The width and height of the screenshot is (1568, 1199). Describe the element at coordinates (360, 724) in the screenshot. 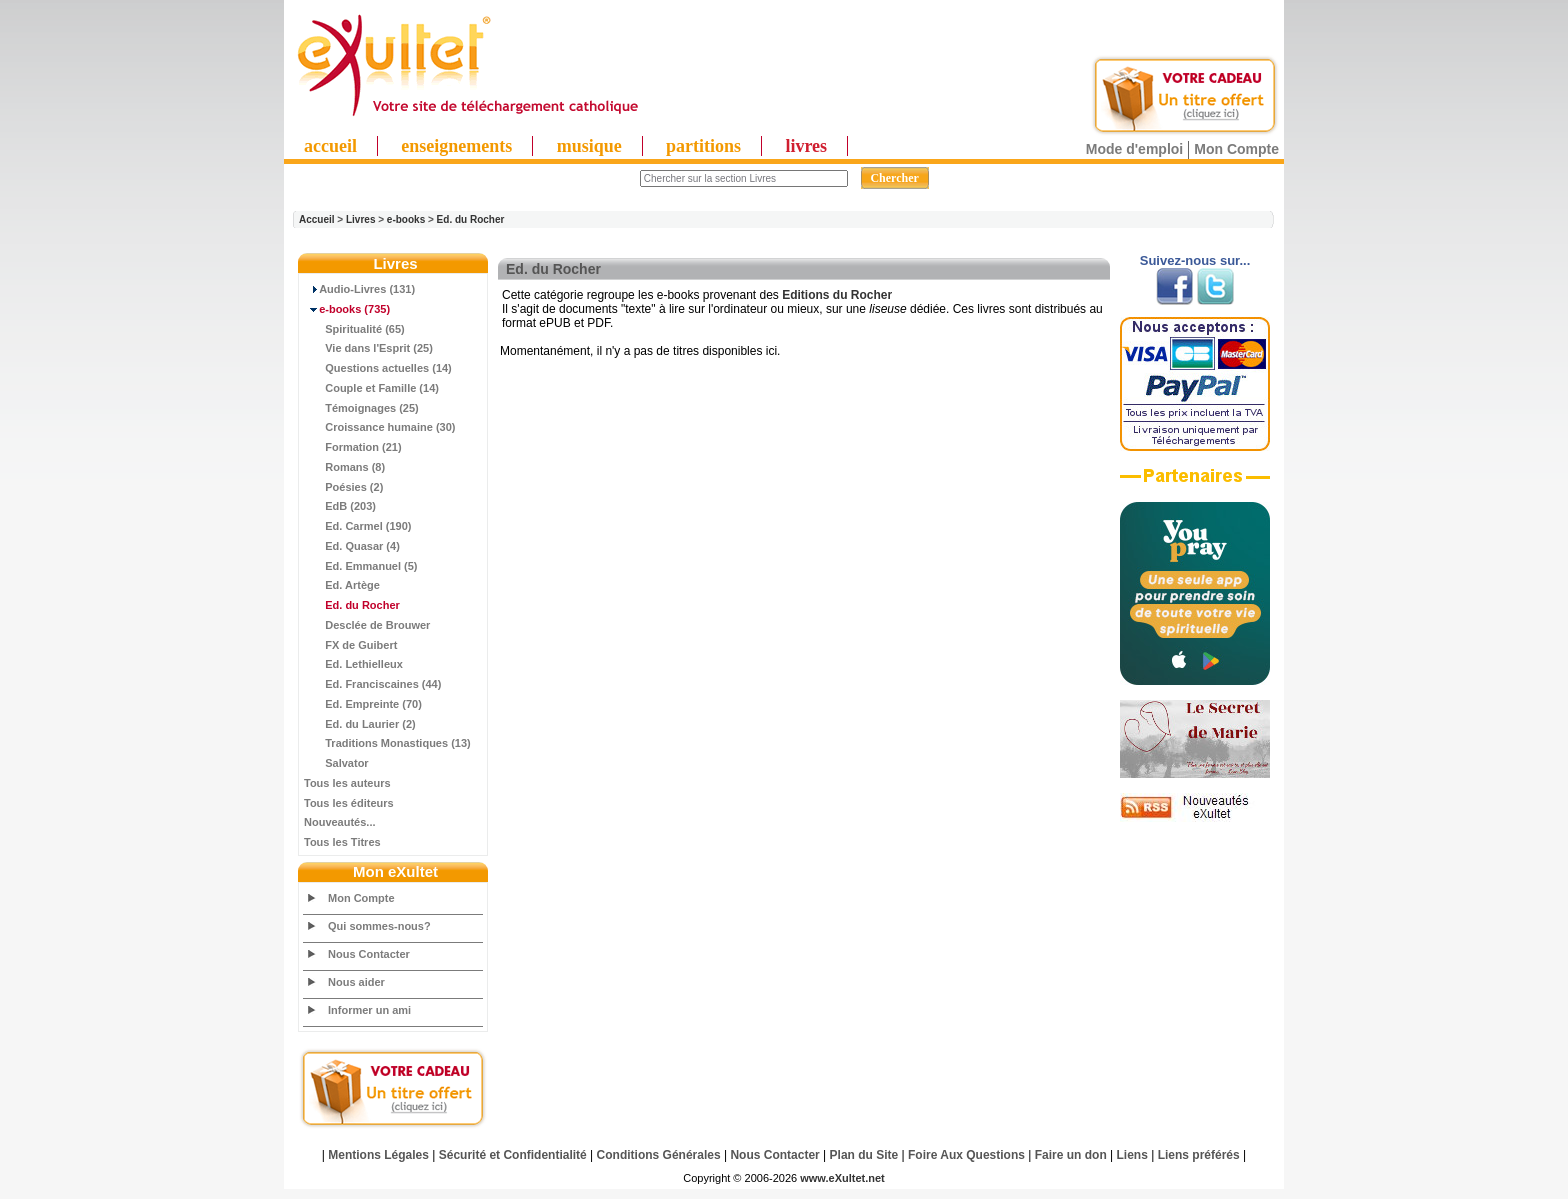

I see `Ed. du Laurier (2)` at that location.